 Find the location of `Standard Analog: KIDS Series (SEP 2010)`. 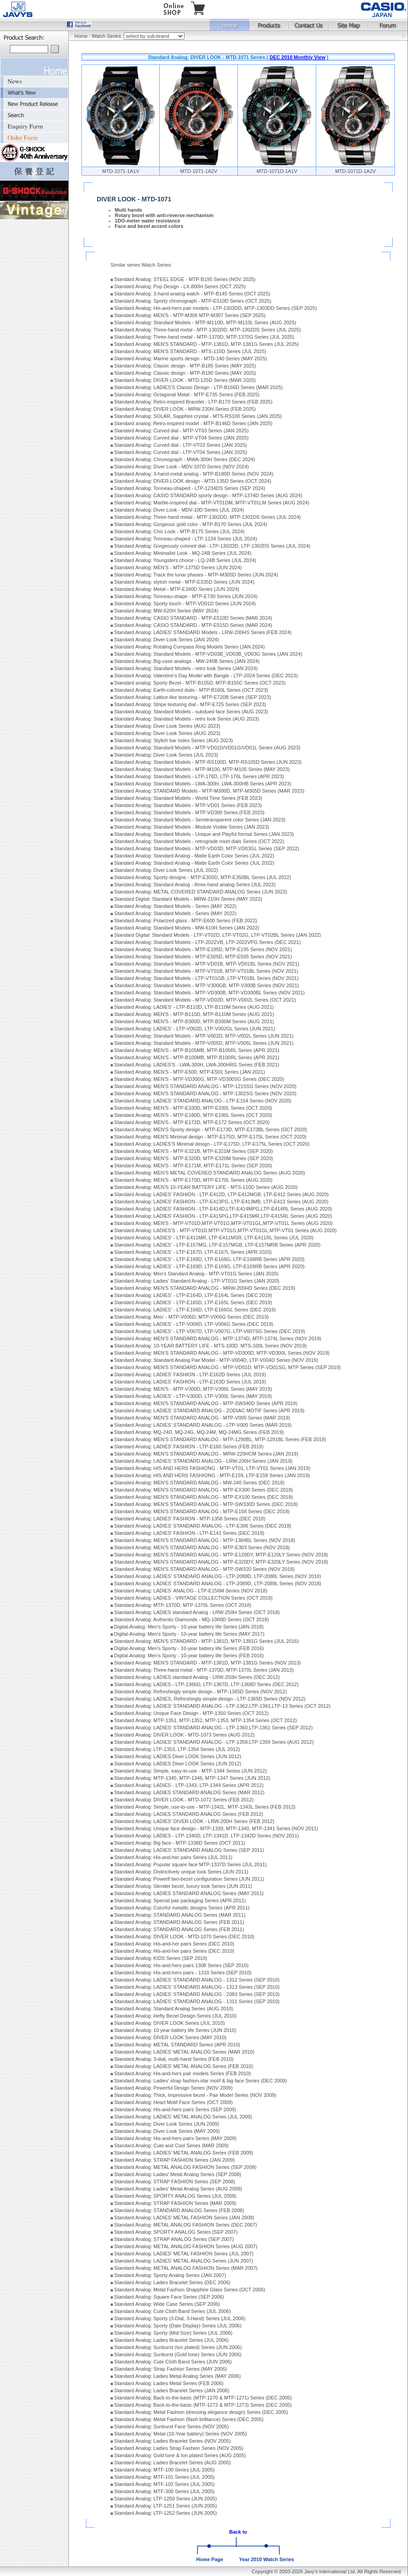

Standard Analog: KIDS Series (SEP 2010) is located at coordinates (160, 1958).